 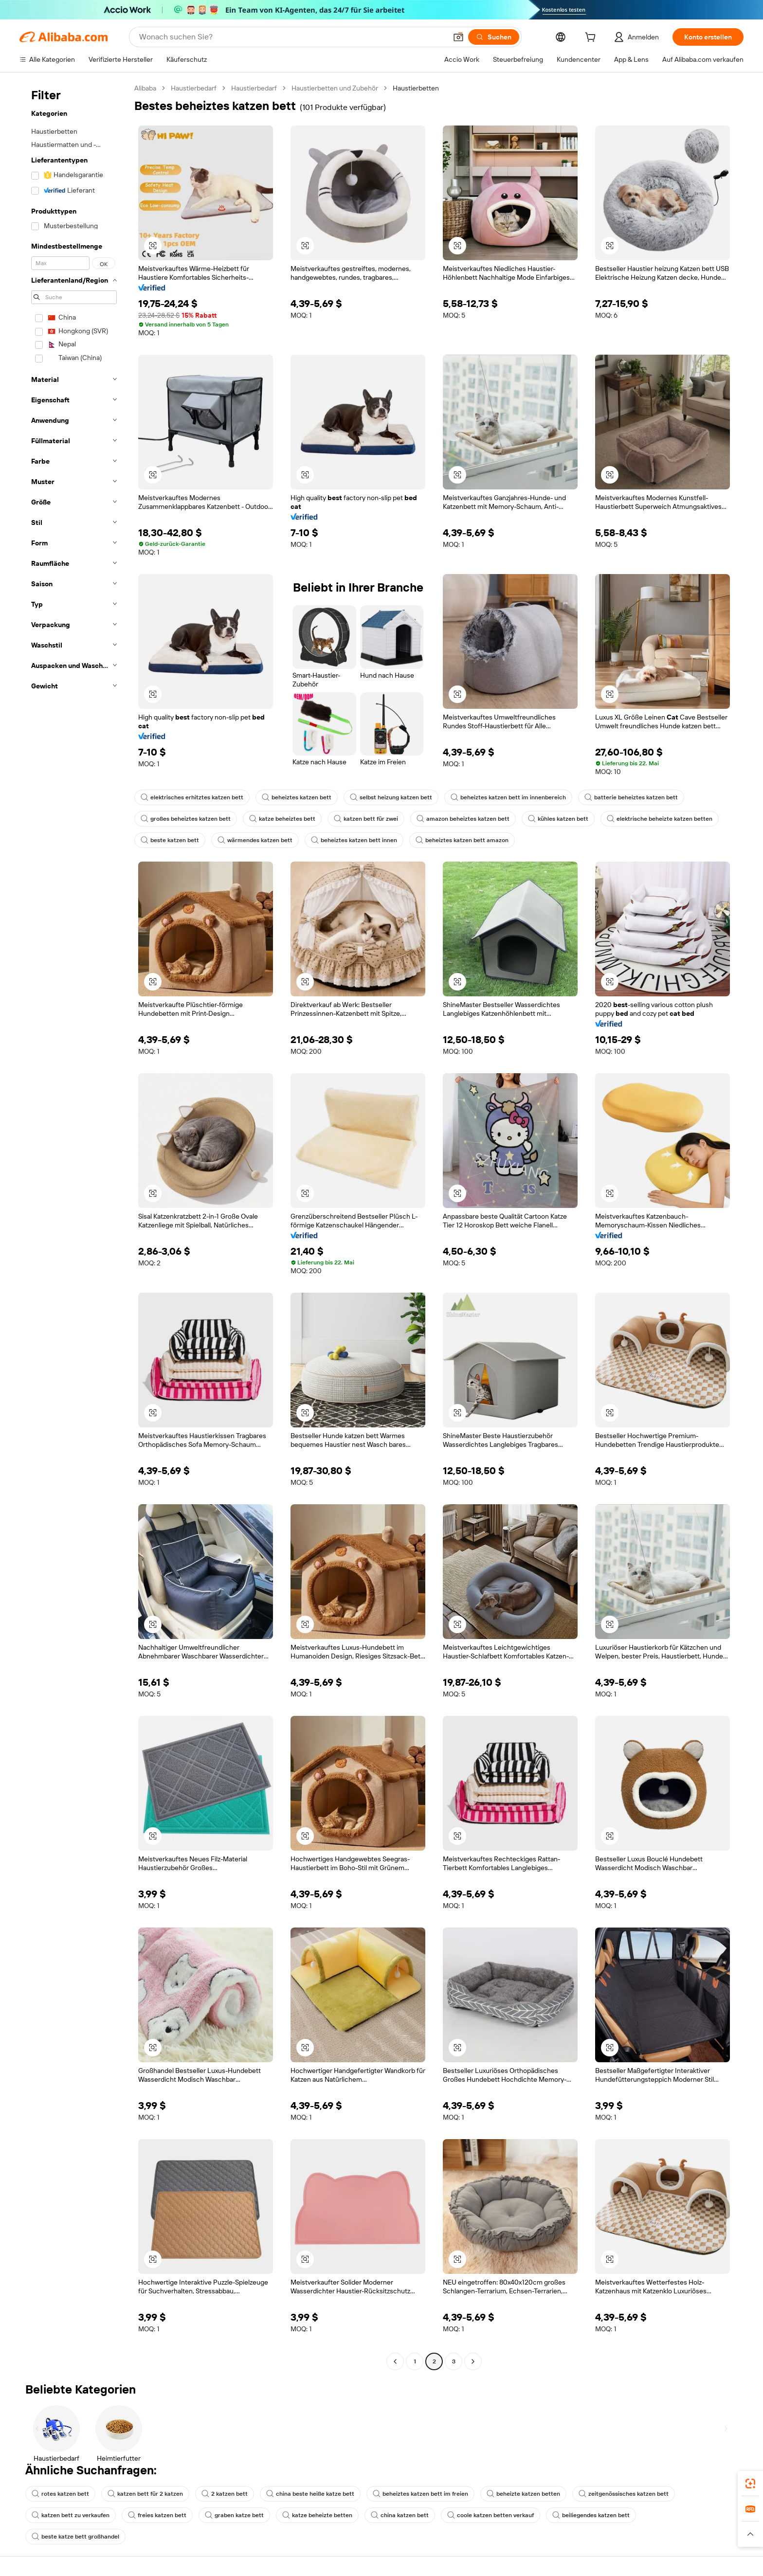 I want to click on [link], so click(x=750, y=2483).